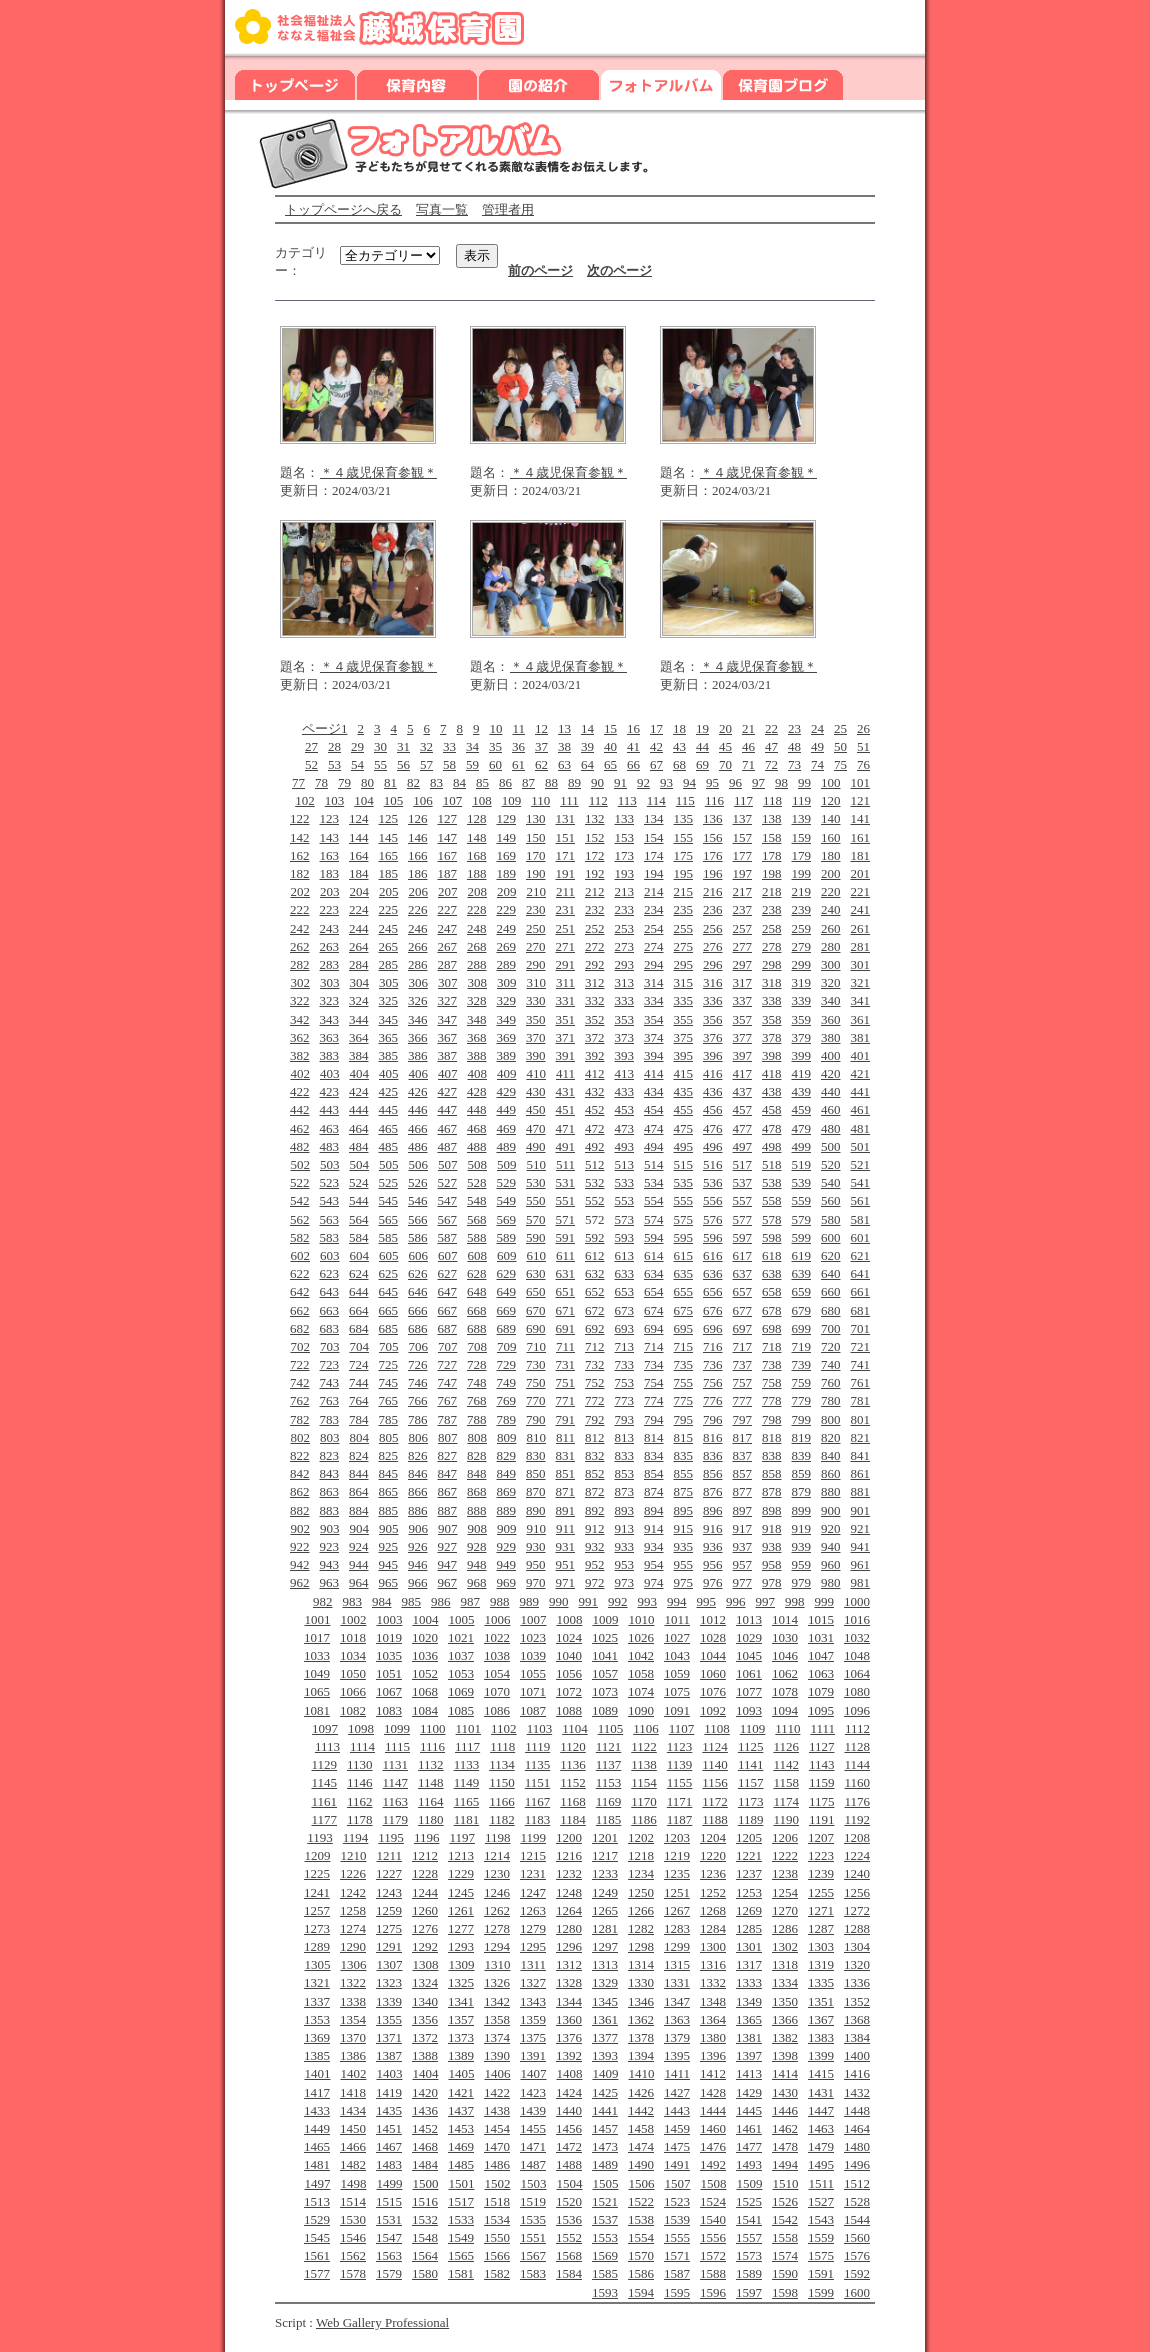 The width and height of the screenshot is (1150, 2352). I want to click on 1540, so click(713, 2219).